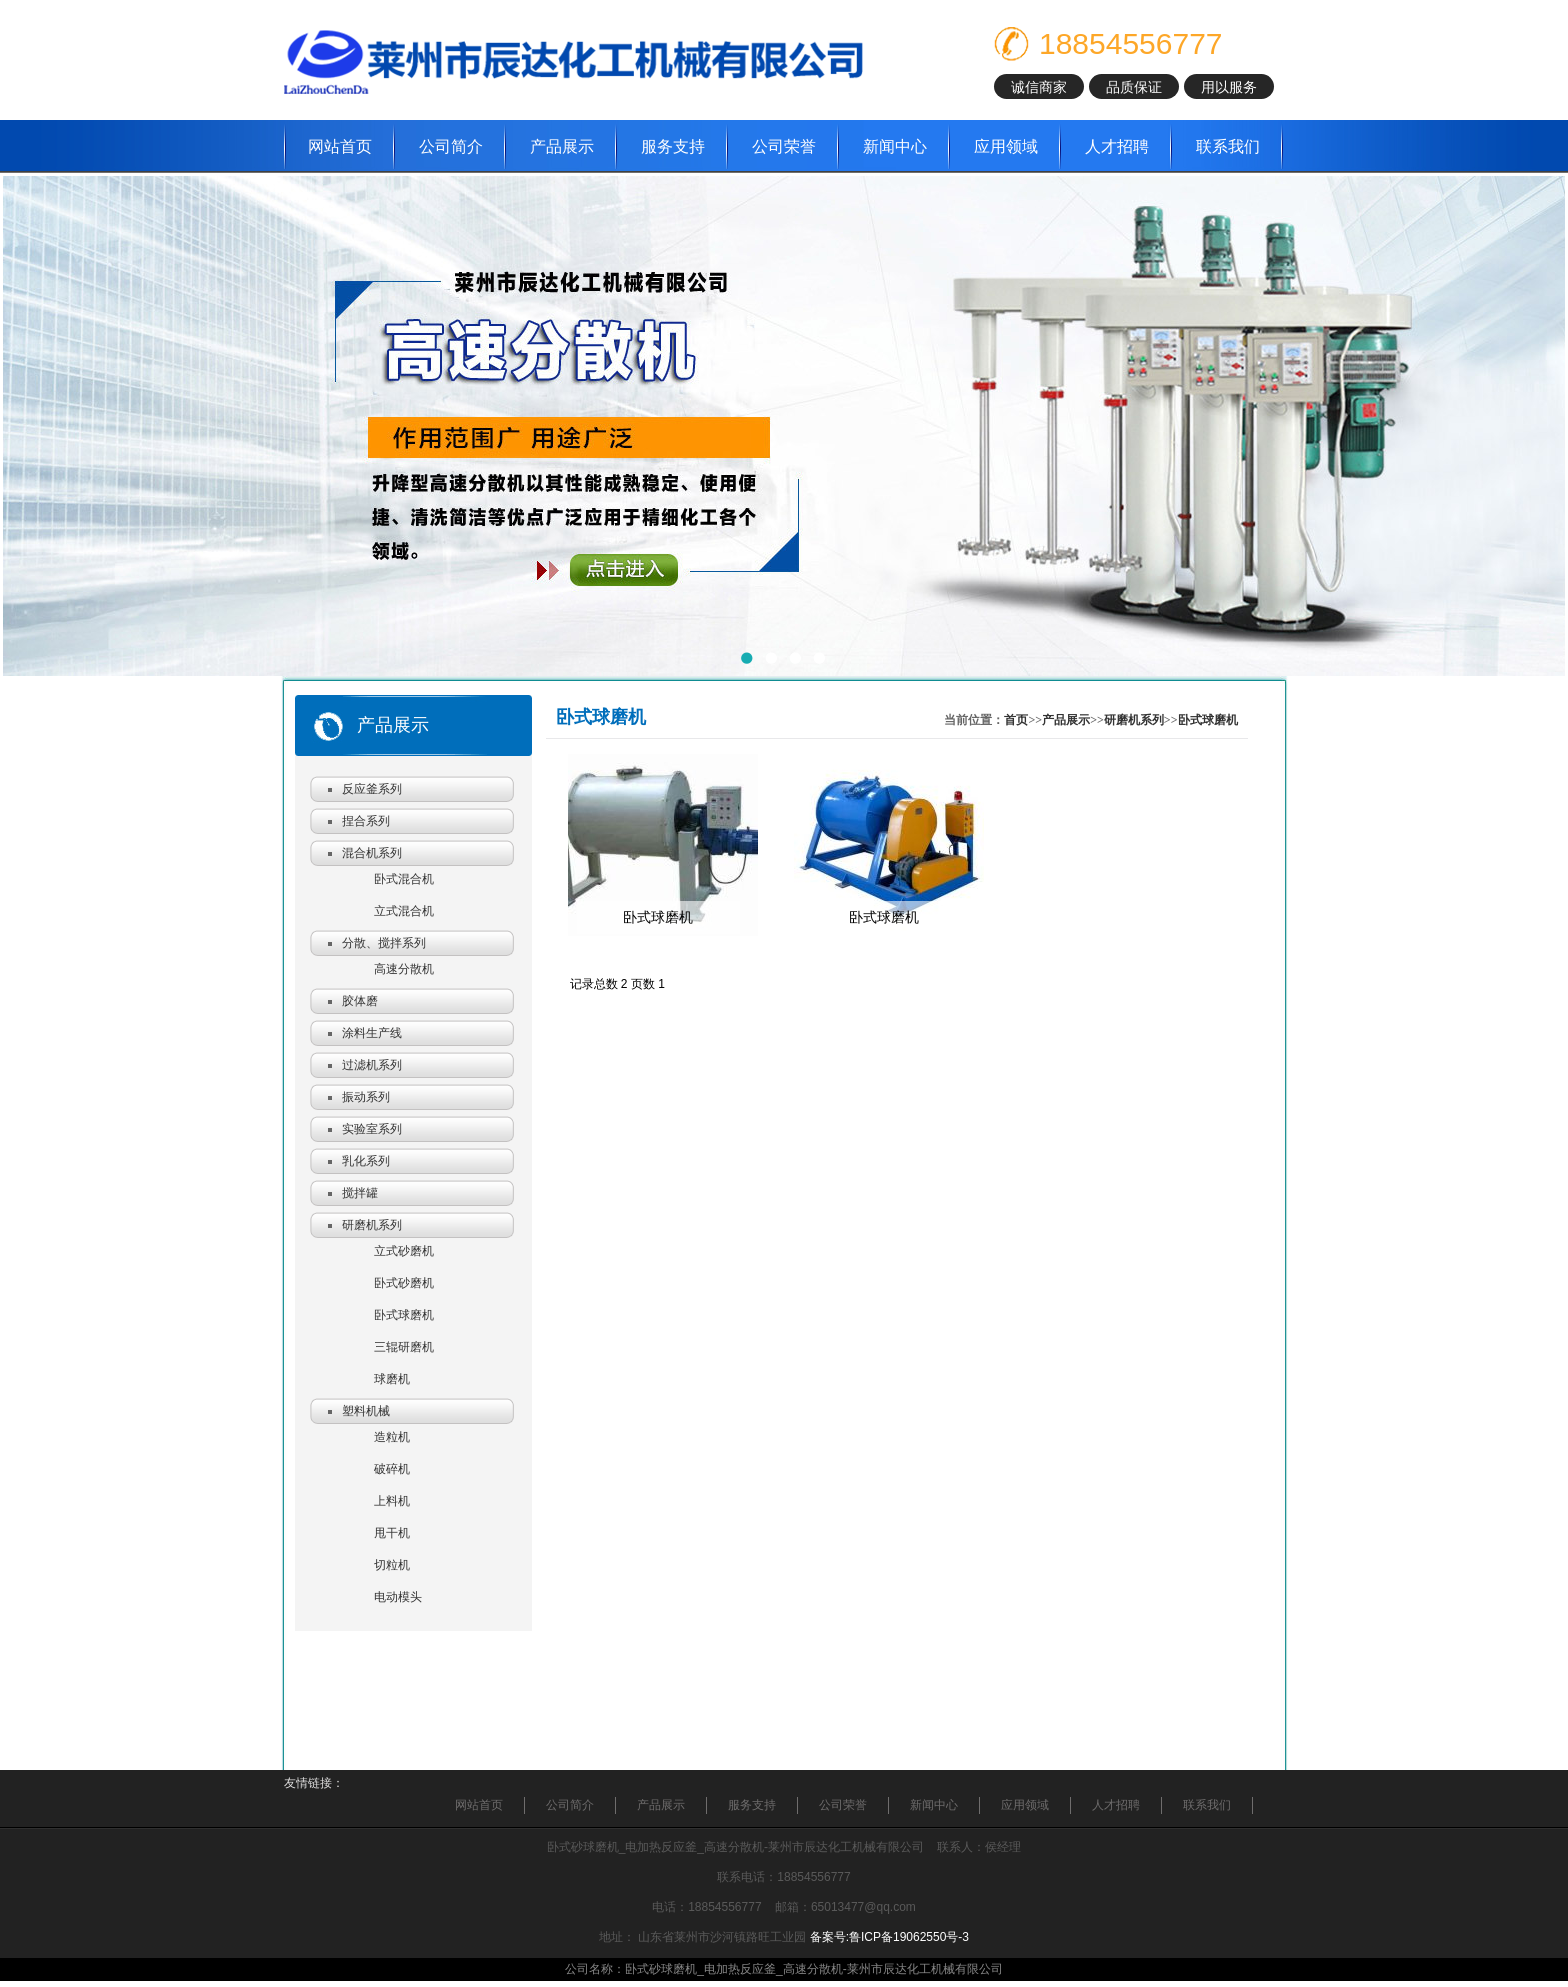 This screenshot has width=1568, height=1987. Describe the element at coordinates (384, 943) in the screenshot. I see `分散、搅拌系列` at that location.